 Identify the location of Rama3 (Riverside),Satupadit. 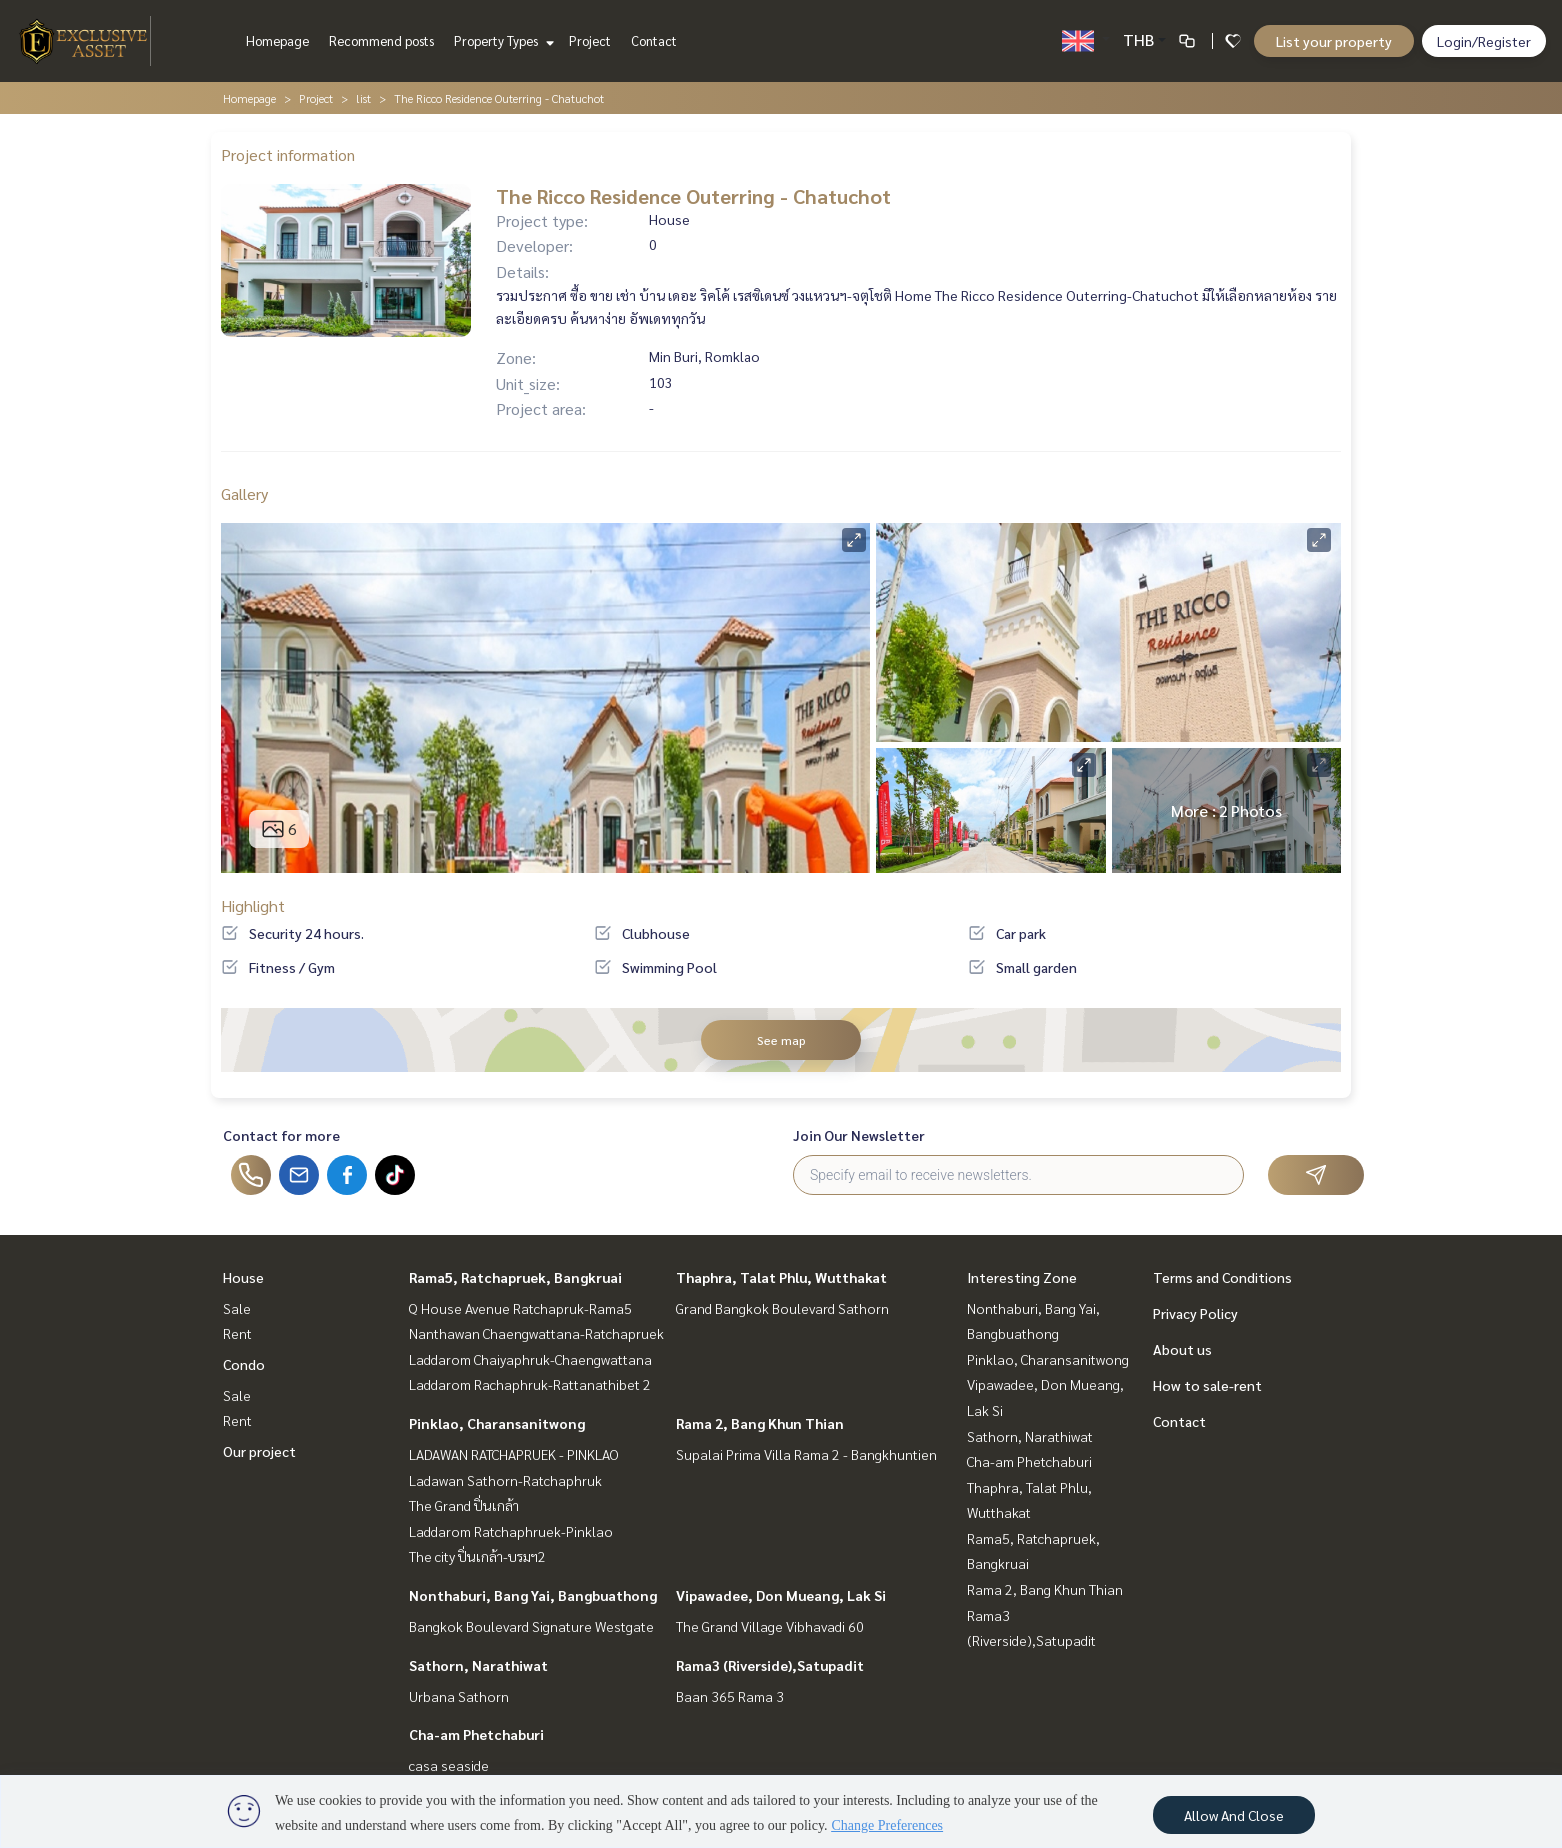
(770, 1665).